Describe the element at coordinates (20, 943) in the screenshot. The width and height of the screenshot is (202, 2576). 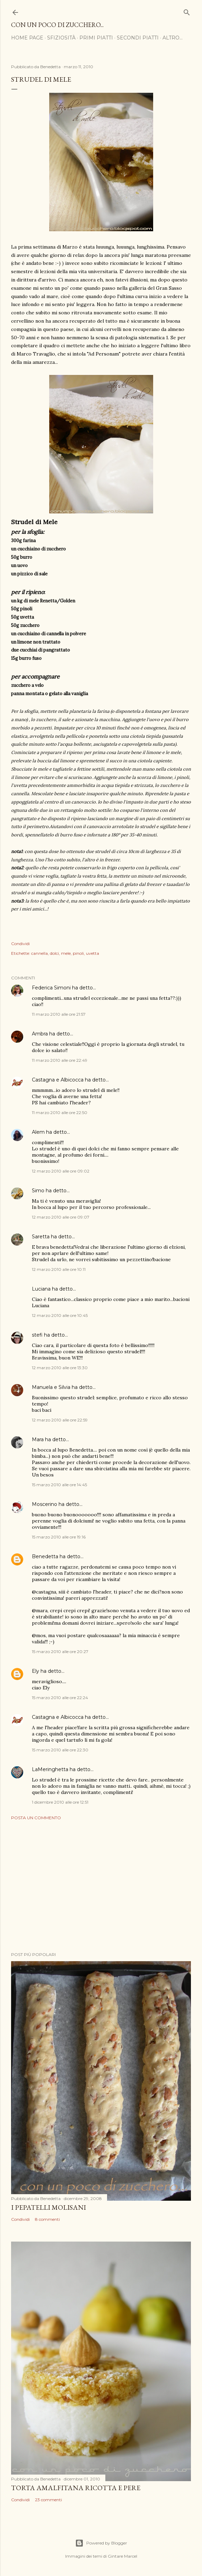
I see `Condividi [button]` at that location.